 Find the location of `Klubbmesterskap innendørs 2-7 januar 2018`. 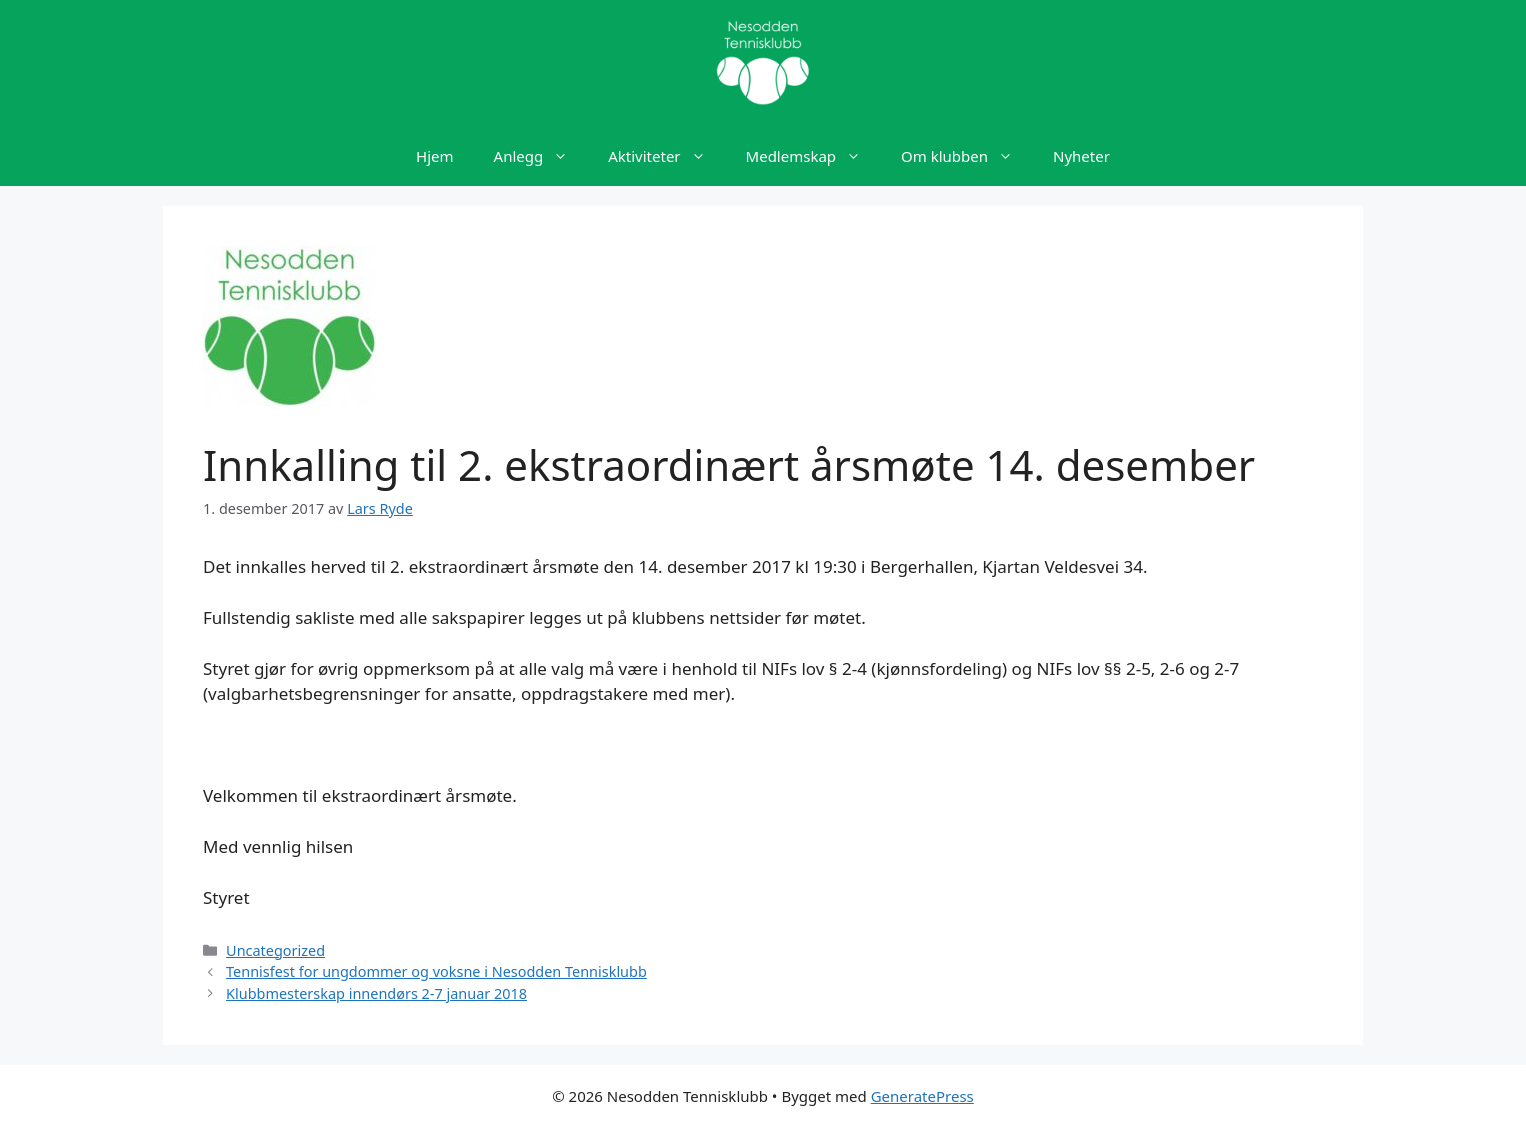

Klubbmesterskap innendørs 2-7 januar 2018 is located at coordinates (376, 993).